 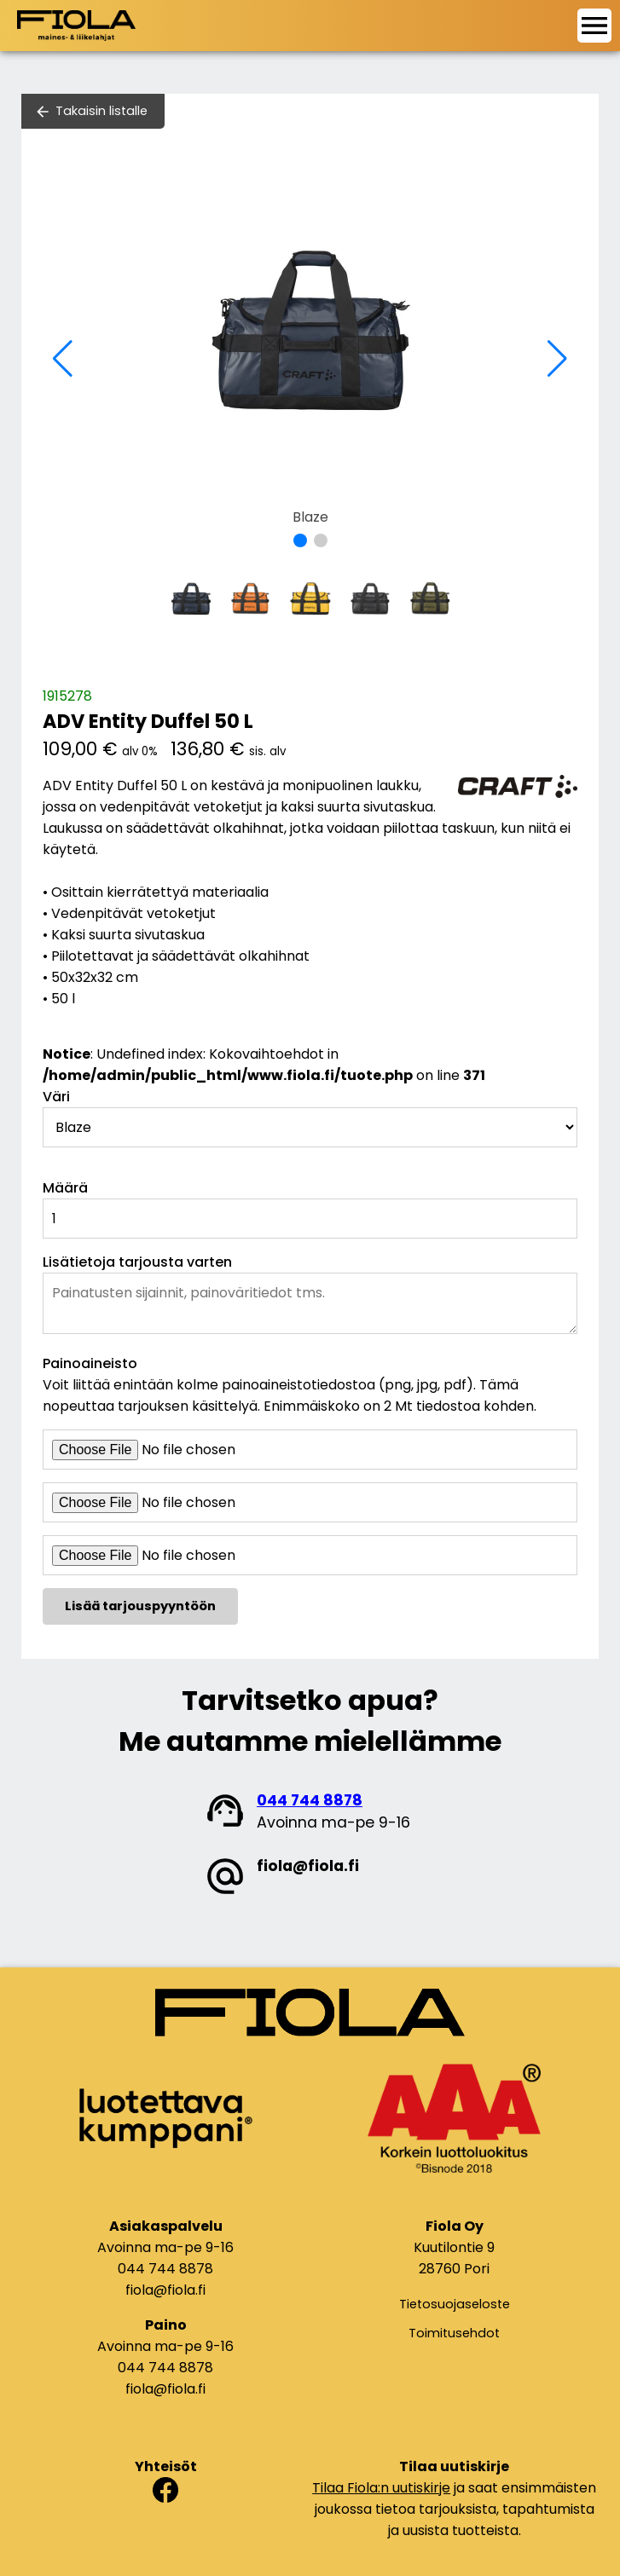 What do you see at coordinates (309, 1800) in the screenshot?
I see `044 744 8878` at bounding box center [309, 1800].